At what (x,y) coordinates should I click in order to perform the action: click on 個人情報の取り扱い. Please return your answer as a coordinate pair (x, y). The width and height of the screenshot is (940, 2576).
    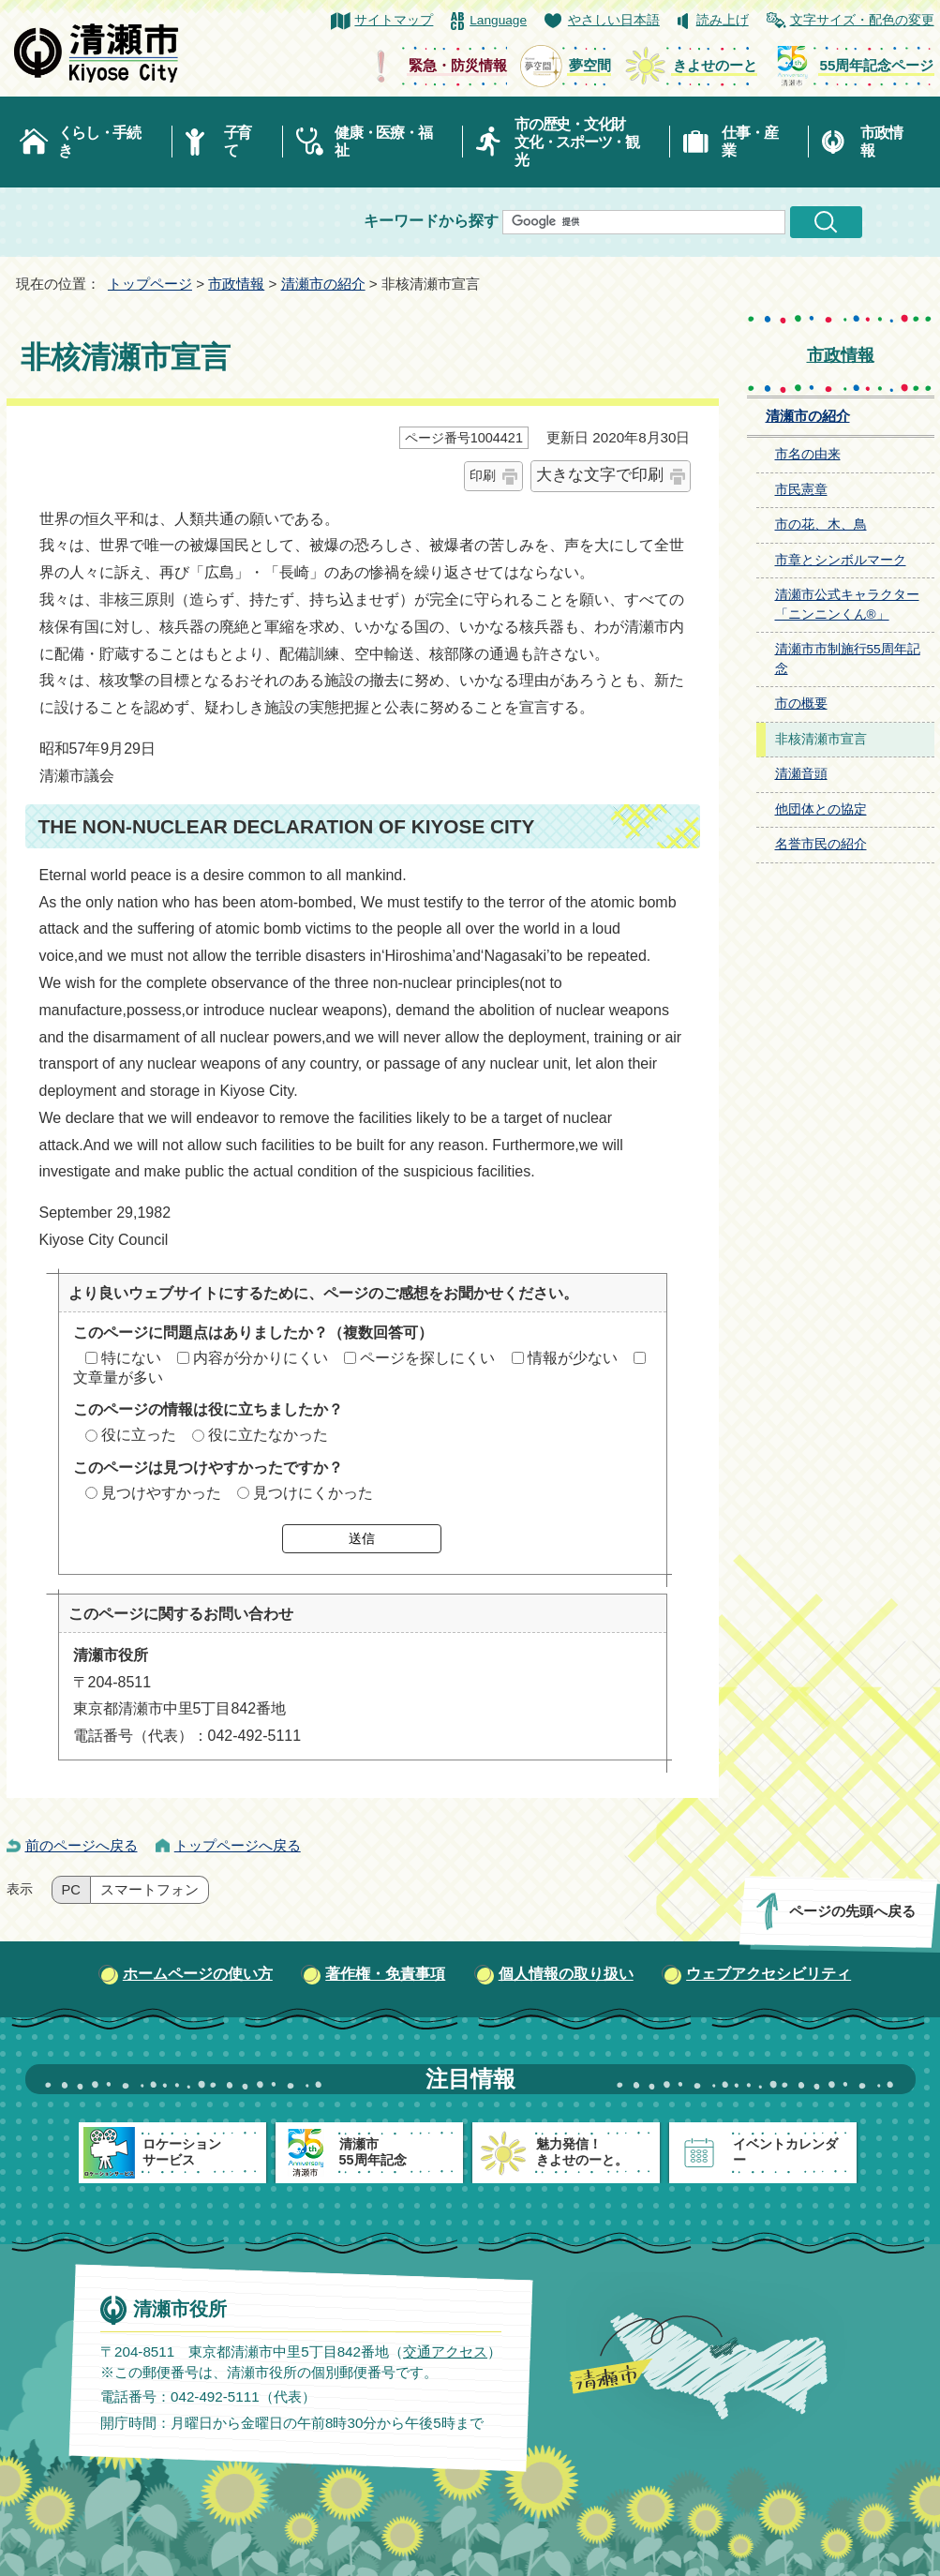
    Looking at the image, I should click on (566, 1974).